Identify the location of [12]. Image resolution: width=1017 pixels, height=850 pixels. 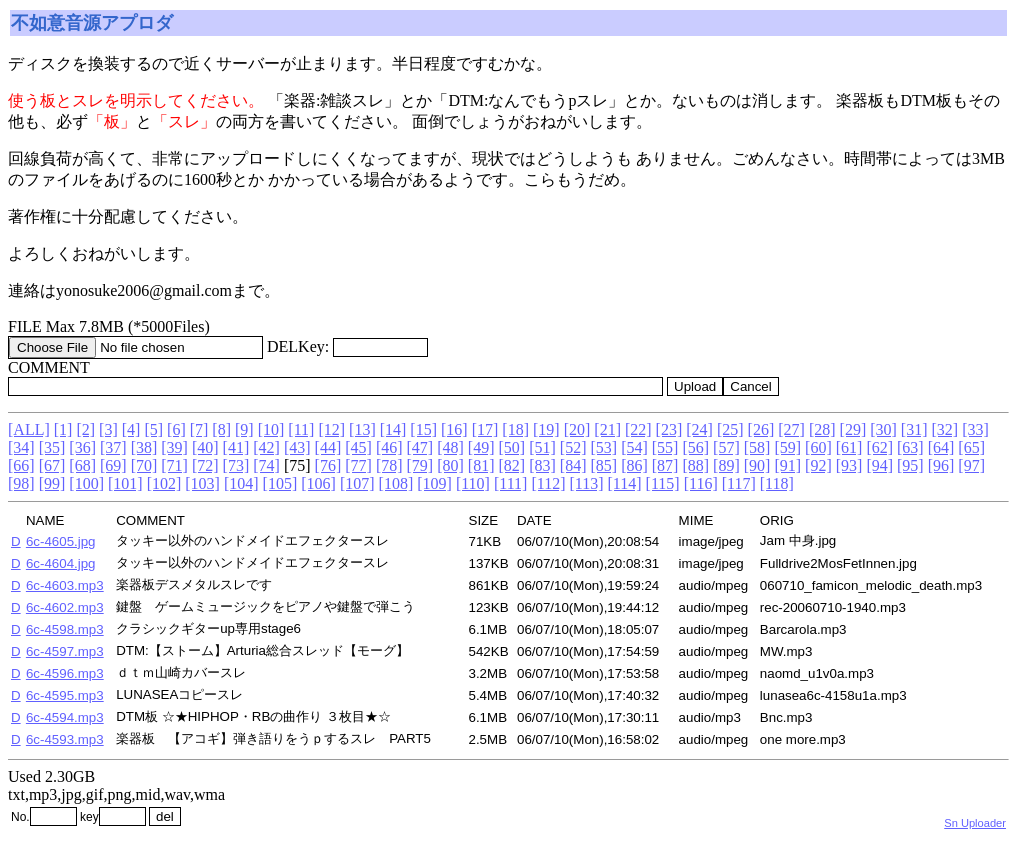
(331, 429).